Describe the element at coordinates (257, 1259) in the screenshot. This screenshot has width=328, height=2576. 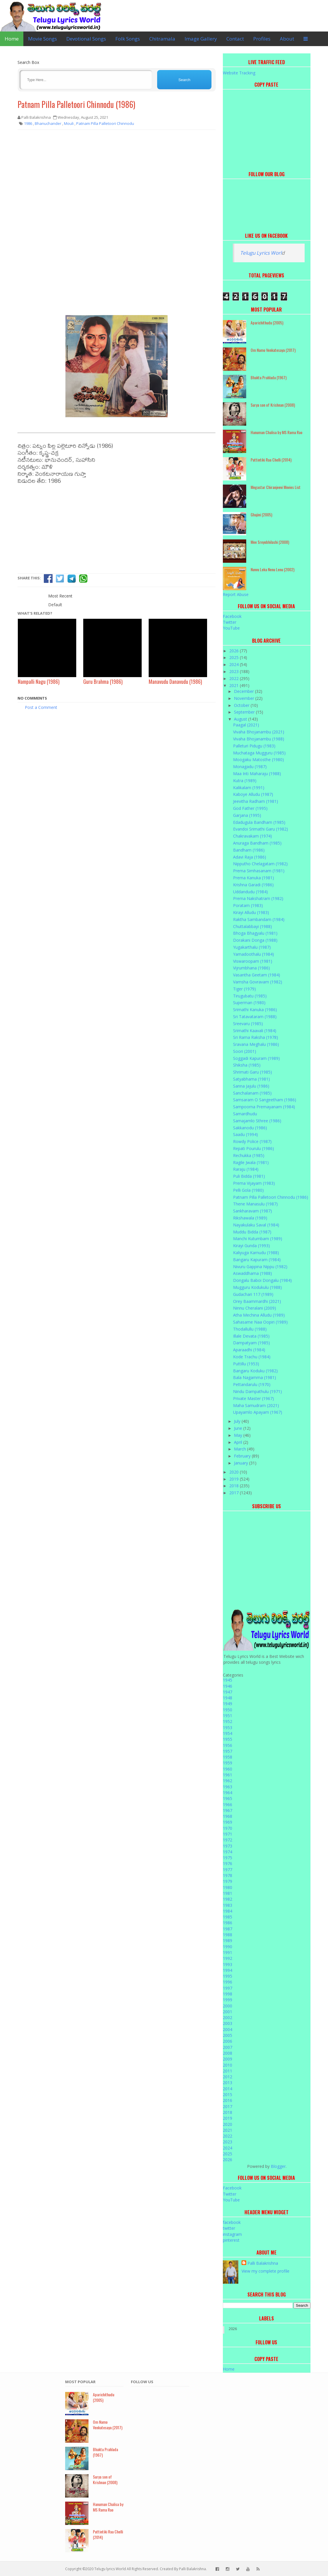
I see `Bangaru Kapuram (1984)` at that location.